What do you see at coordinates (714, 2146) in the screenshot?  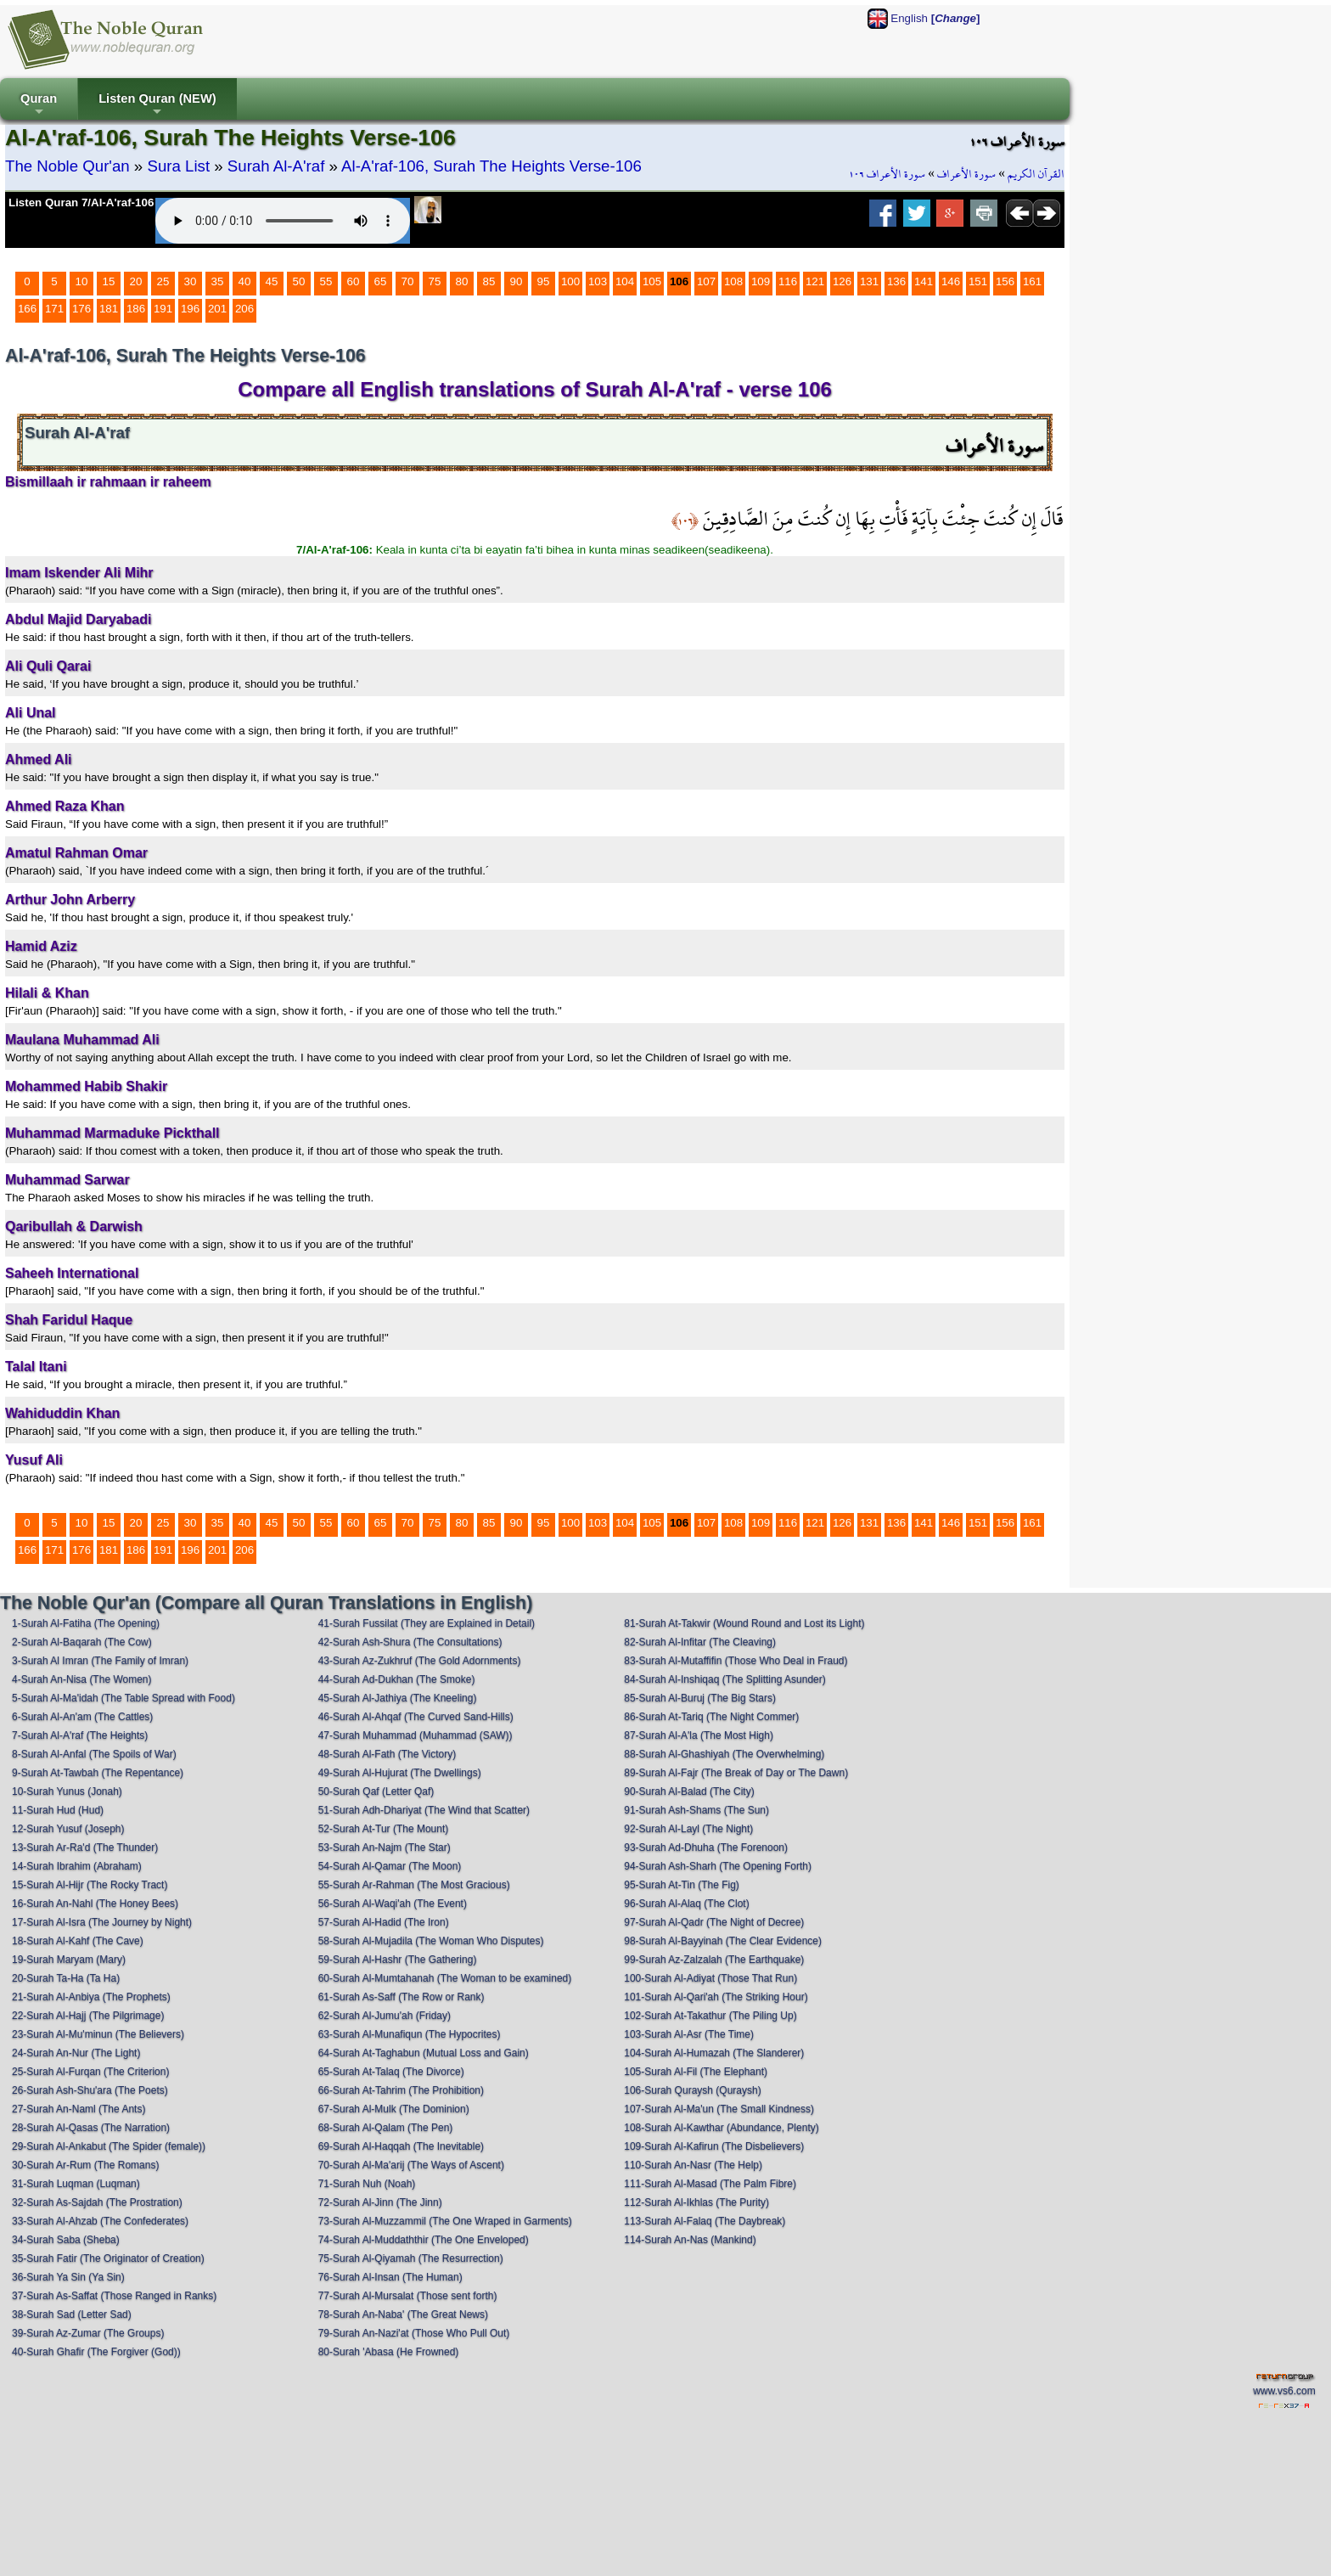 I see `109-Surah Al-Kafirun (The Disbelievers)` at bounding box center [714, 2146].